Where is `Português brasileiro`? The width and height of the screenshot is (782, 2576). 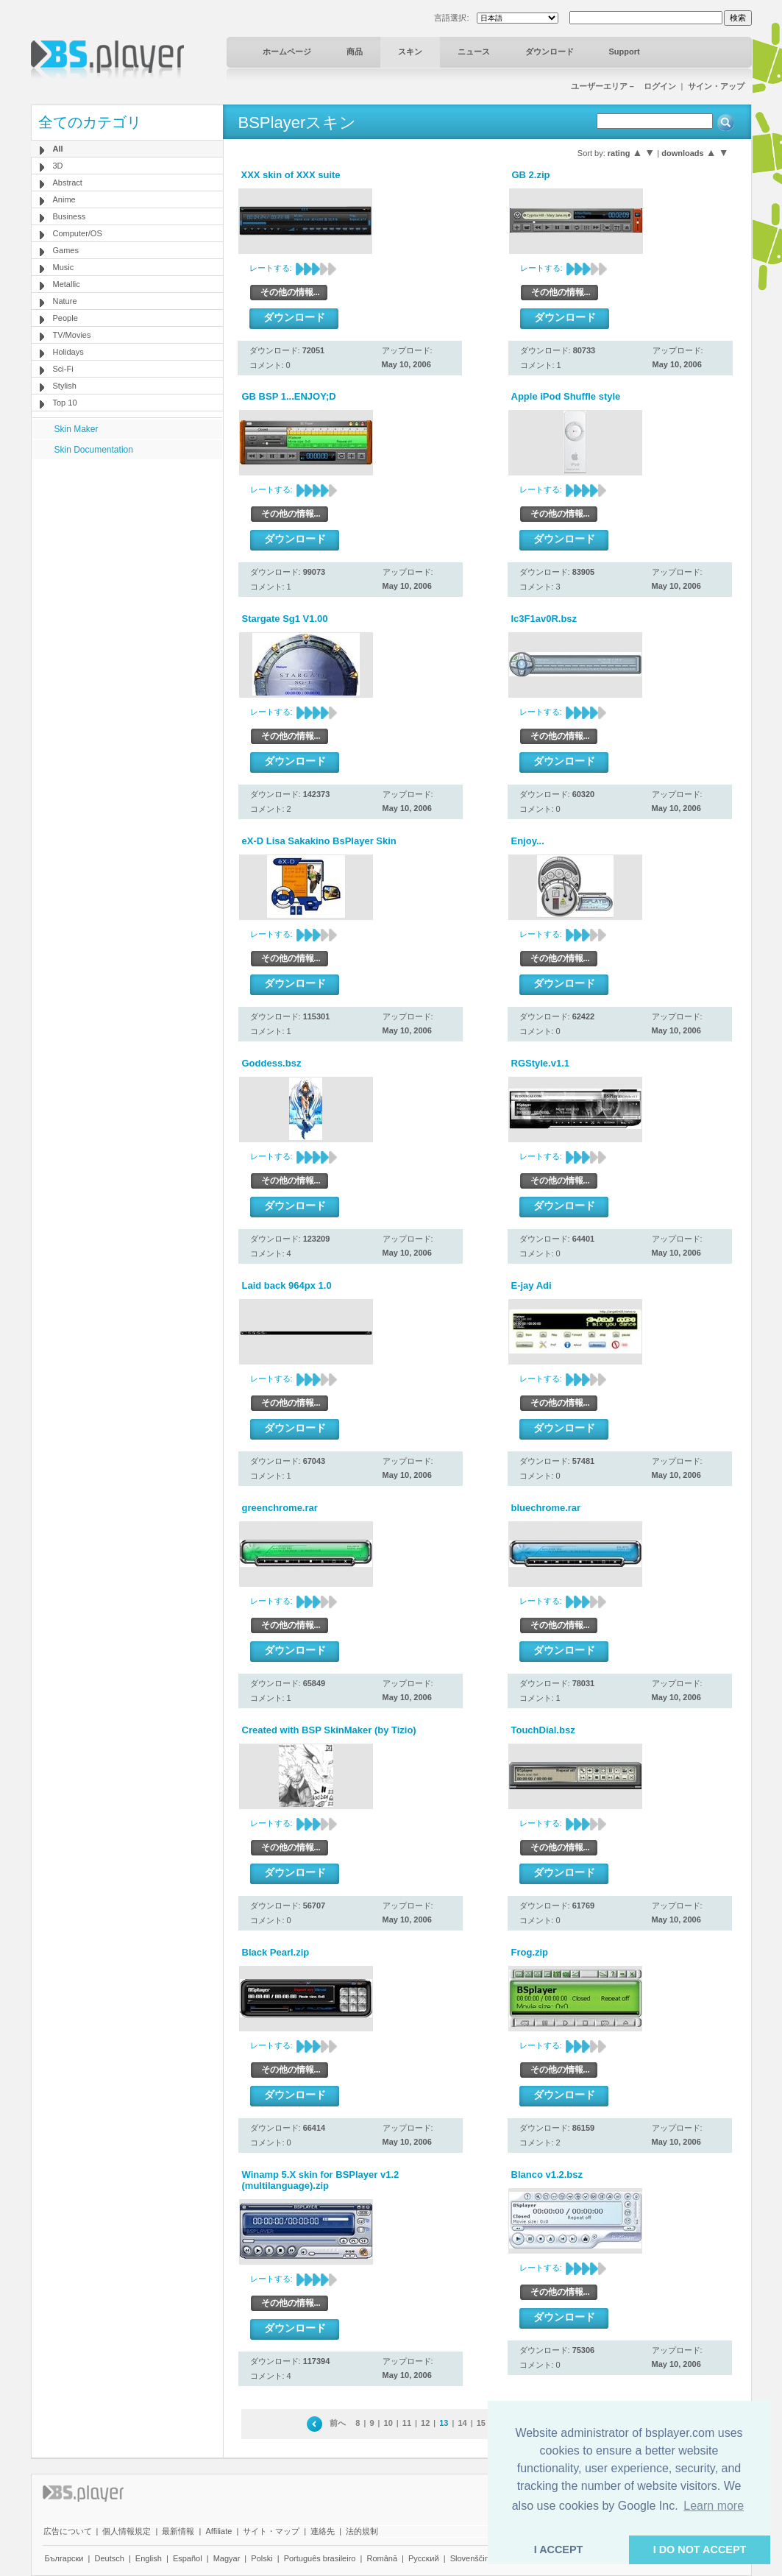
Português brasileiro is located at coordinates (320, 2558).